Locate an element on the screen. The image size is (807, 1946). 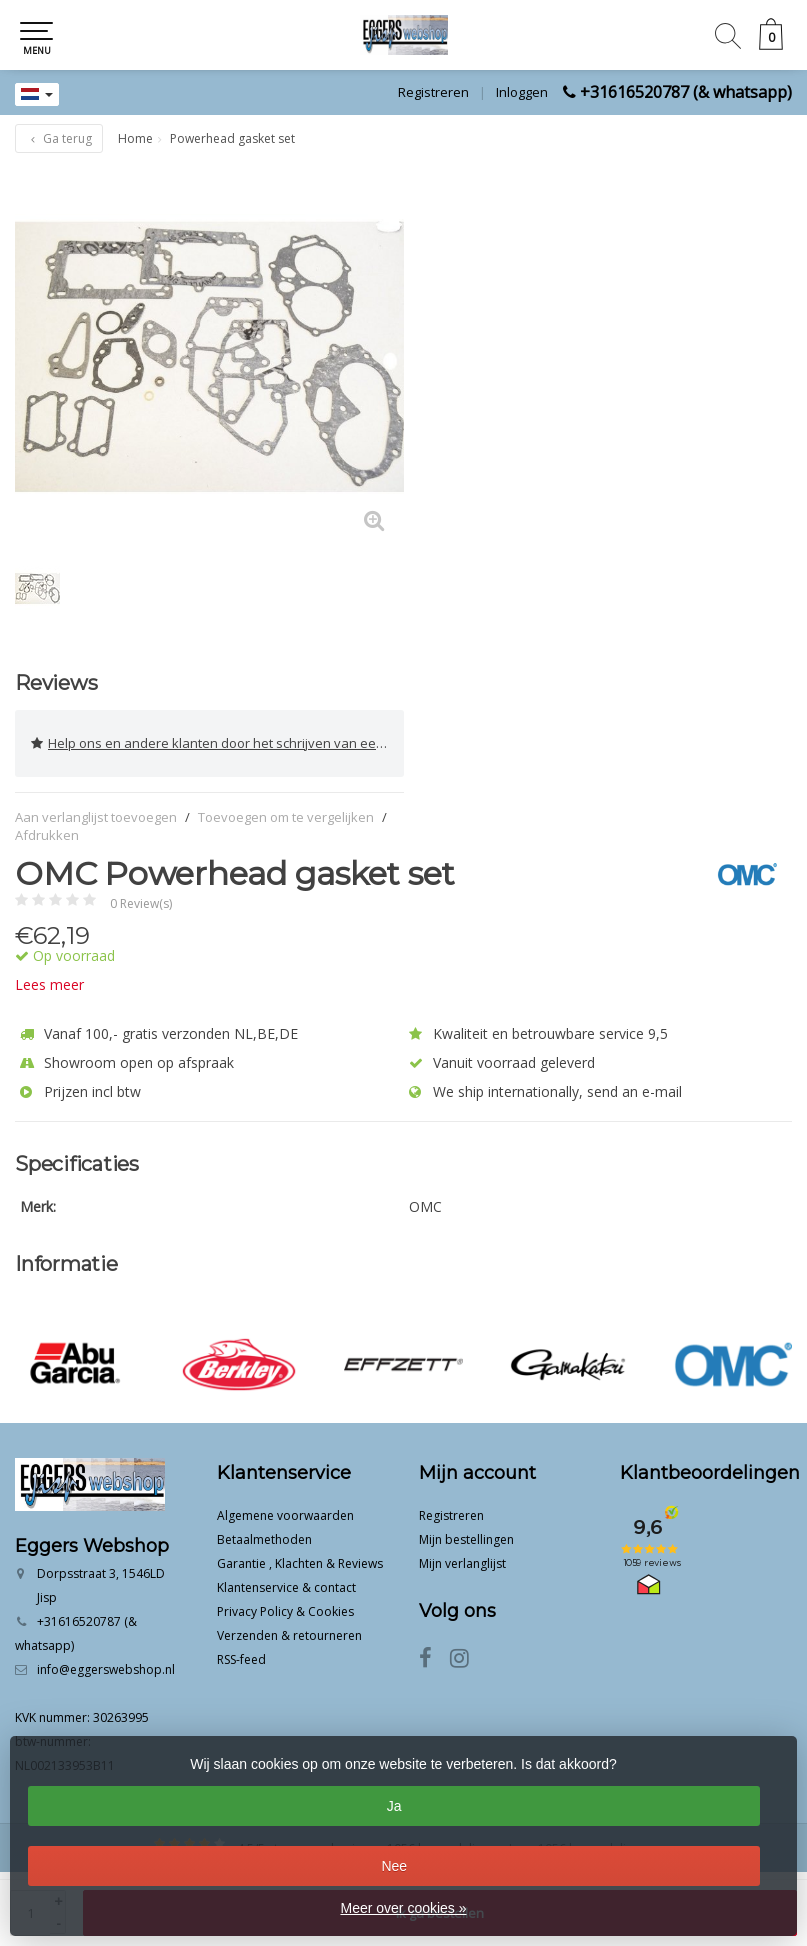
Ja is located at coordinates (394, 1806).